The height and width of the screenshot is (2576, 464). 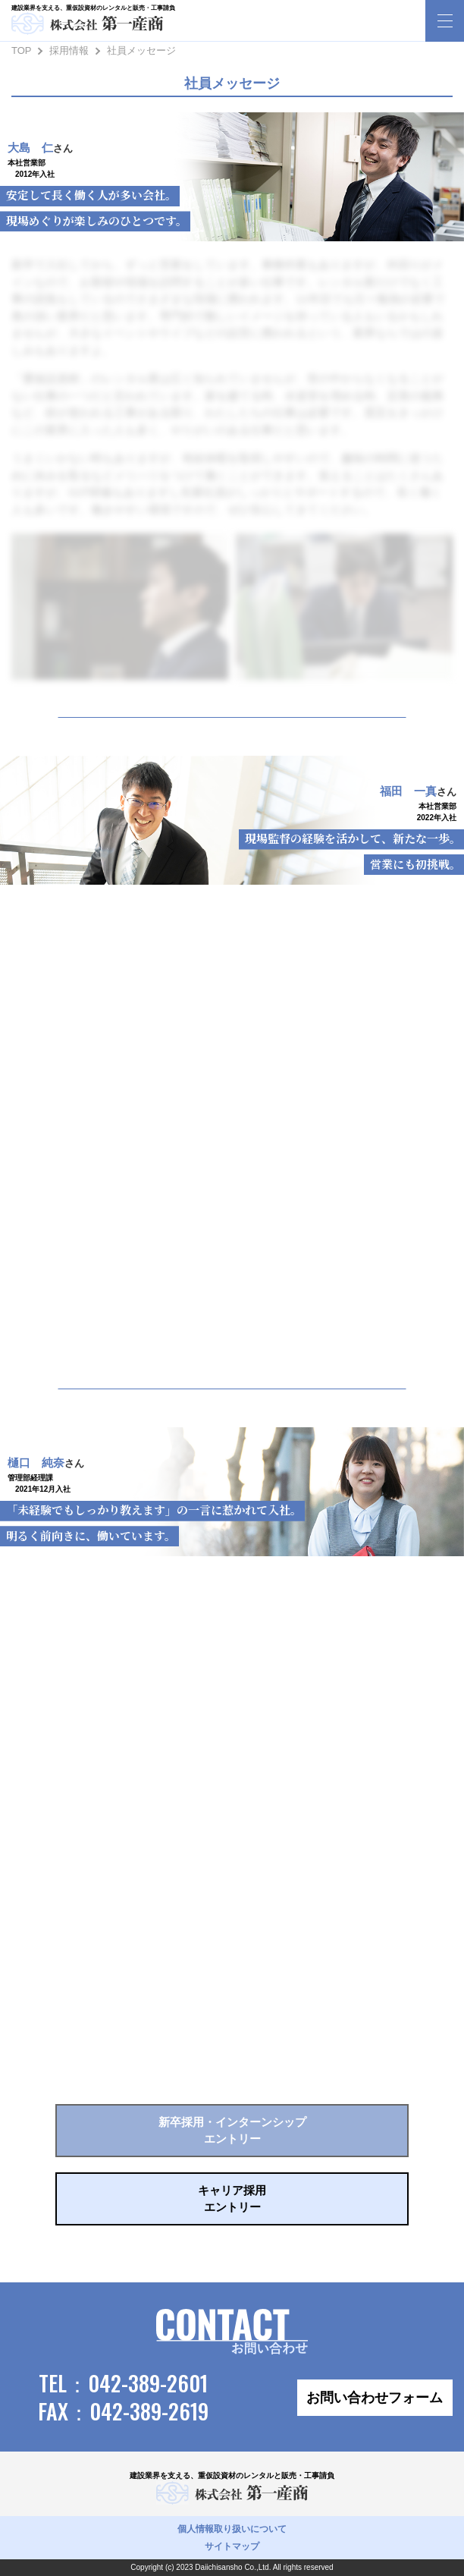 I want to click on 採用情報, so click(x=69, y=50).